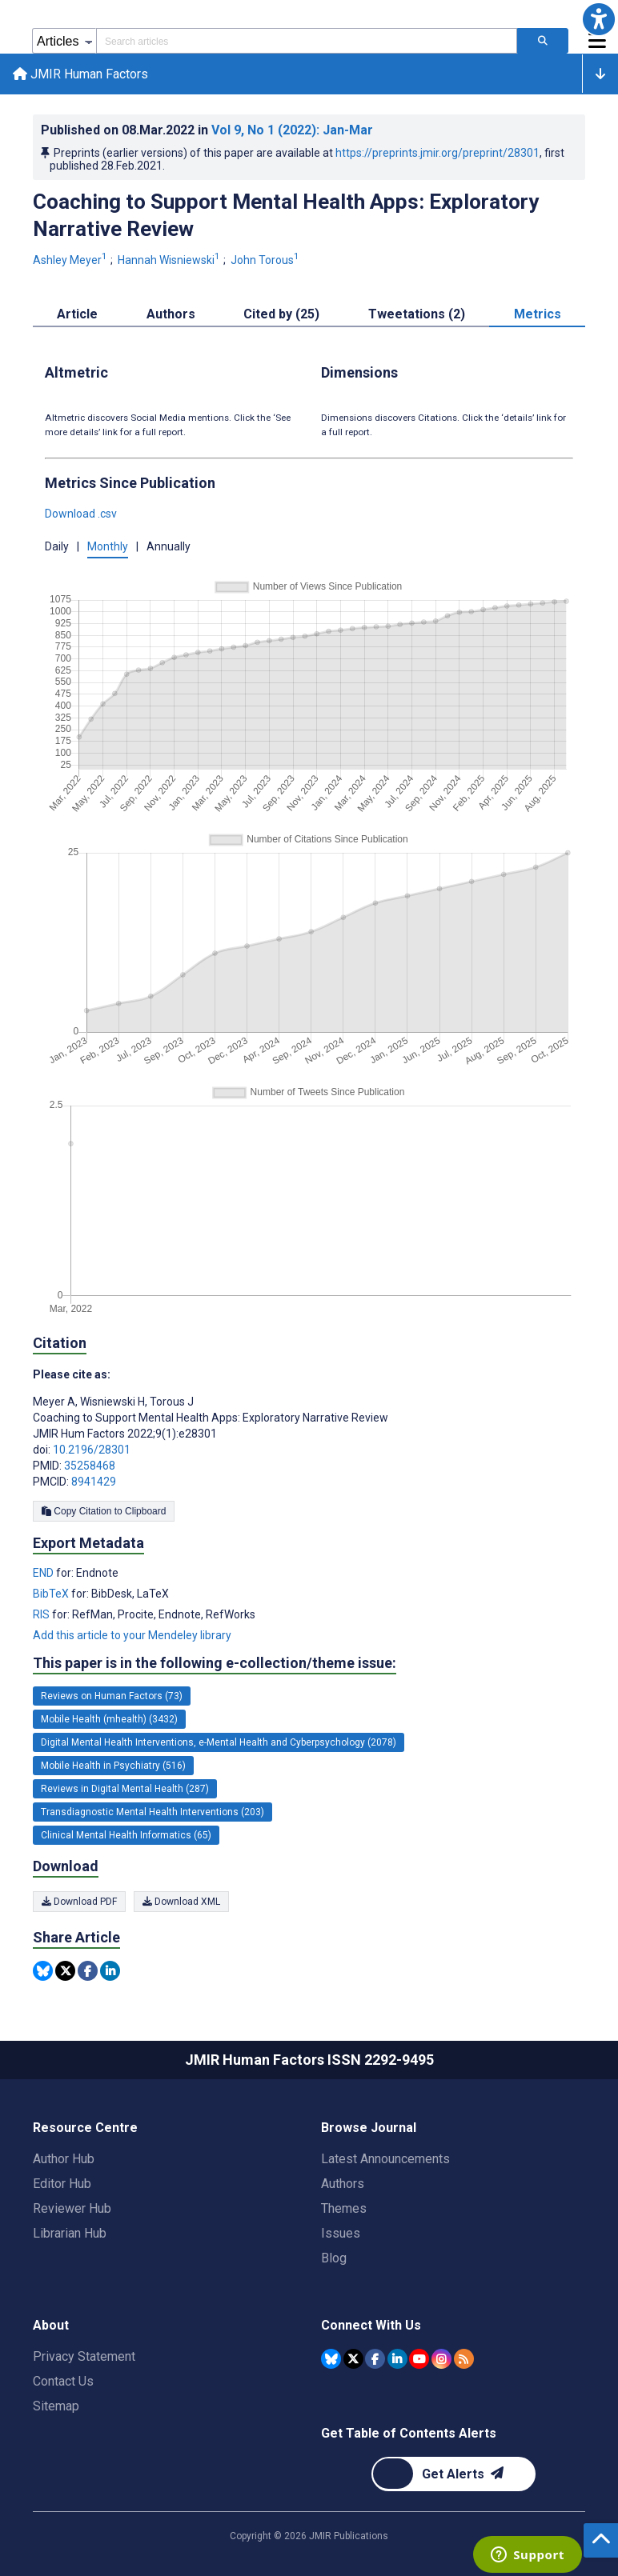 The image size is (618, 2576). I want to click on [JMIR Publications Bluesky account], so click(331, 2359).